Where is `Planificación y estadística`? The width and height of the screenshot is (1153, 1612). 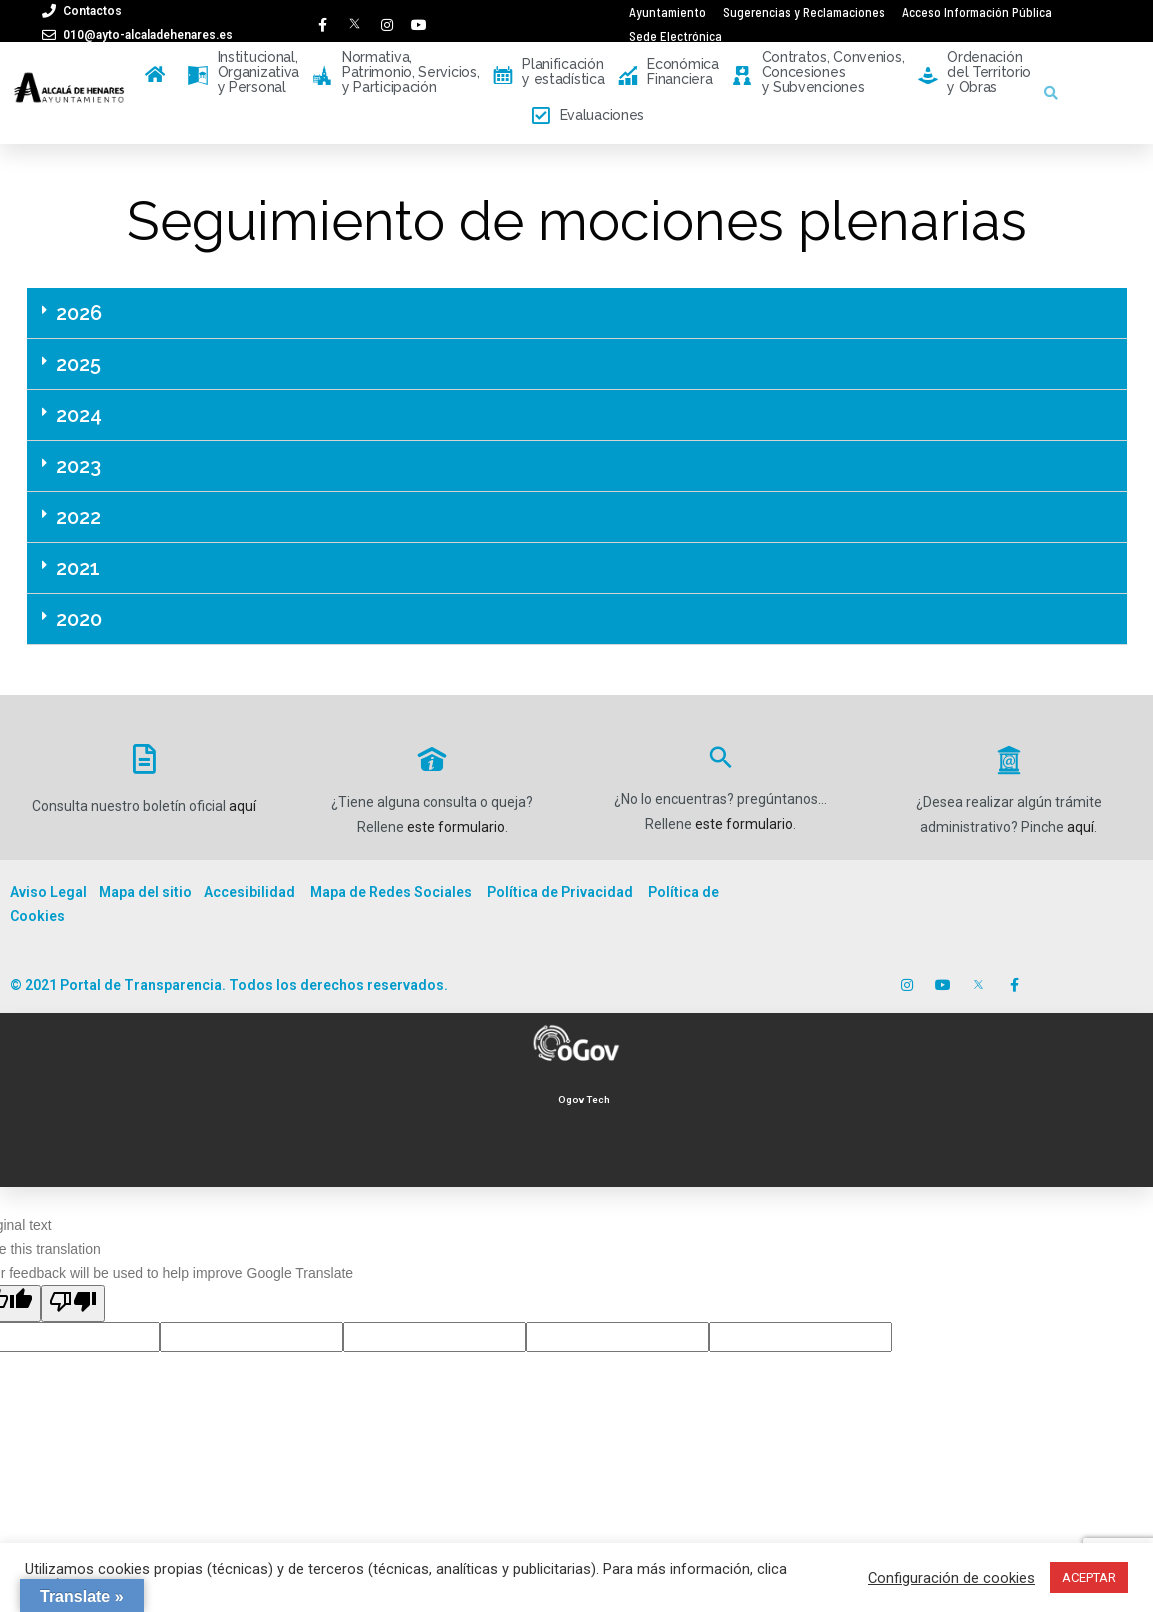 Planificación y estadística is located at coordinates (549, 72).